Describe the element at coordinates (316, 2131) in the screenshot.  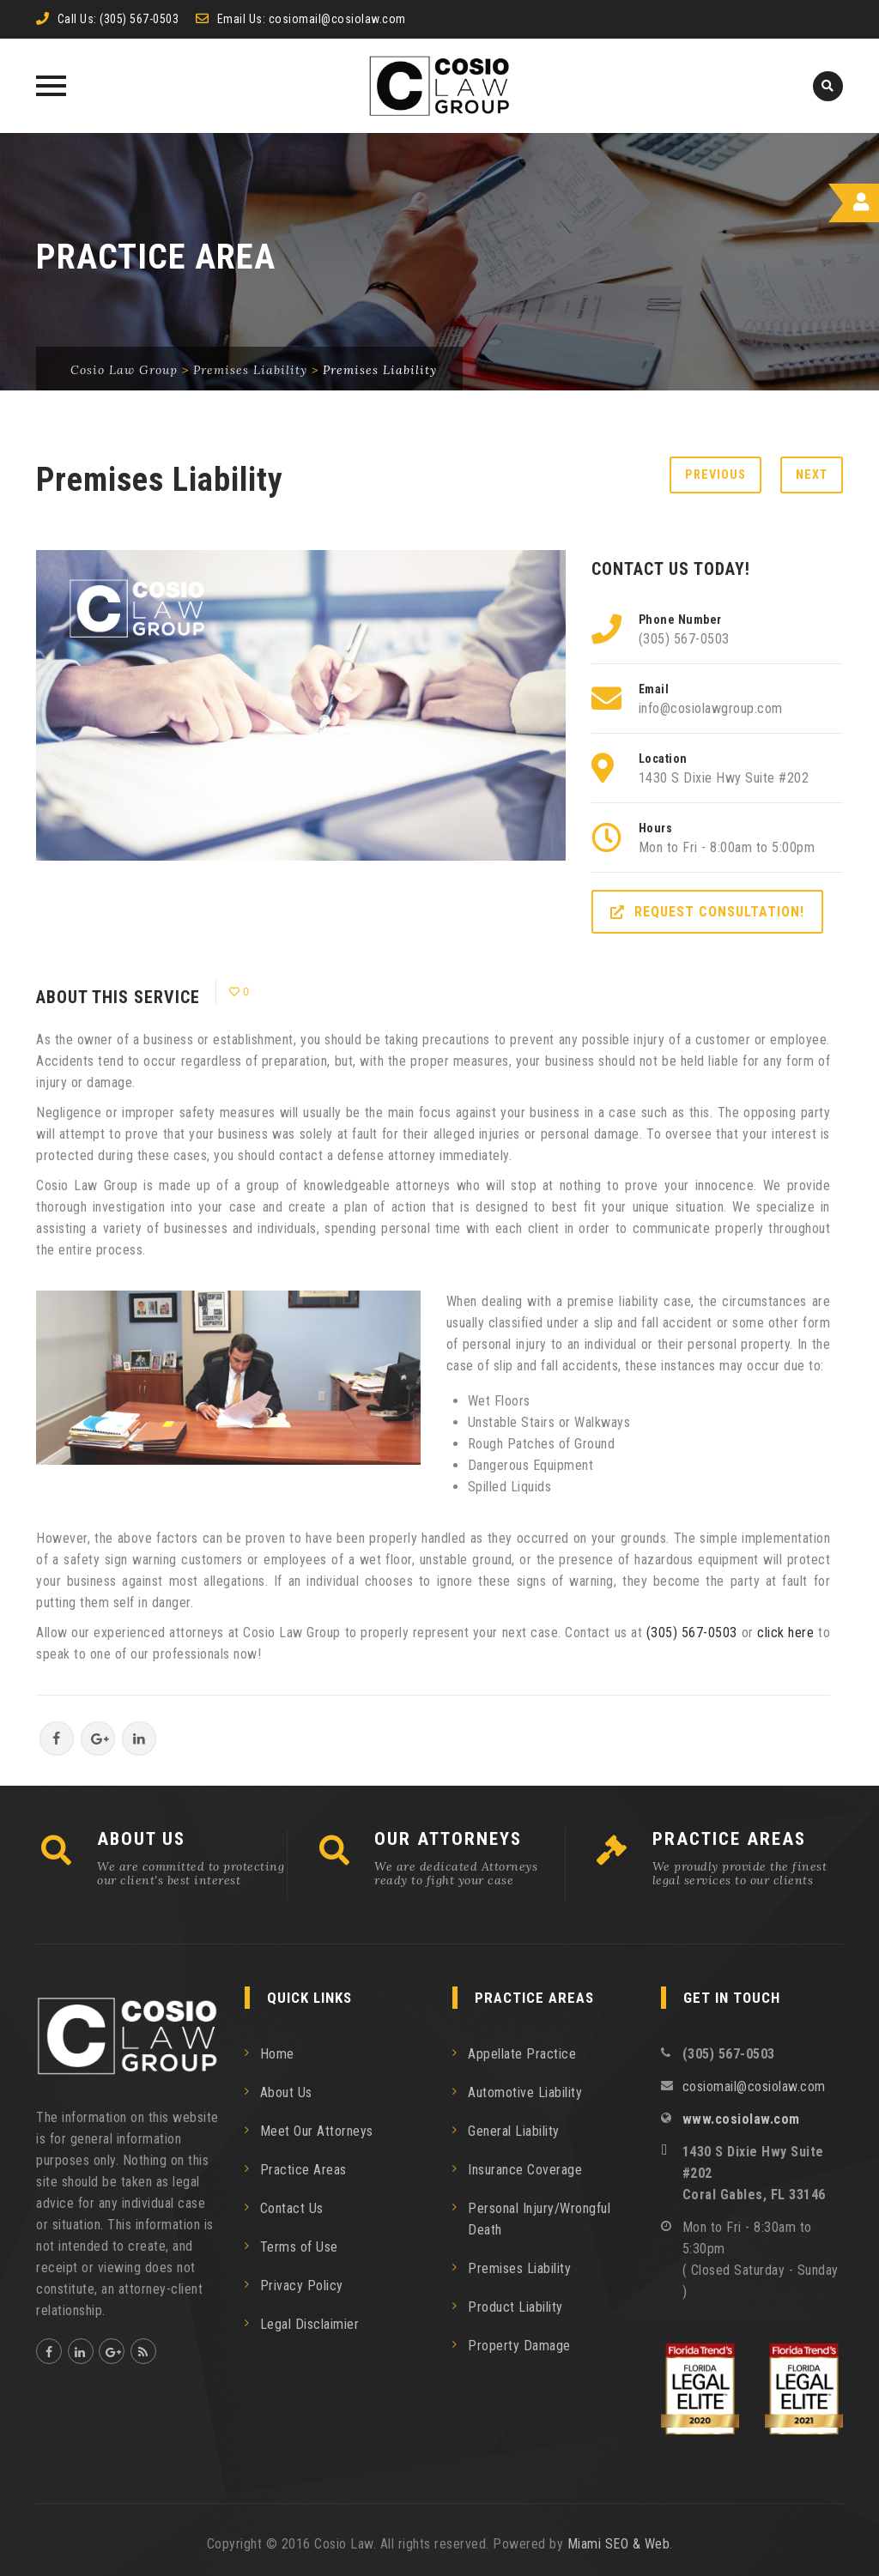
I see `Meet Our Attorneys` at that location.